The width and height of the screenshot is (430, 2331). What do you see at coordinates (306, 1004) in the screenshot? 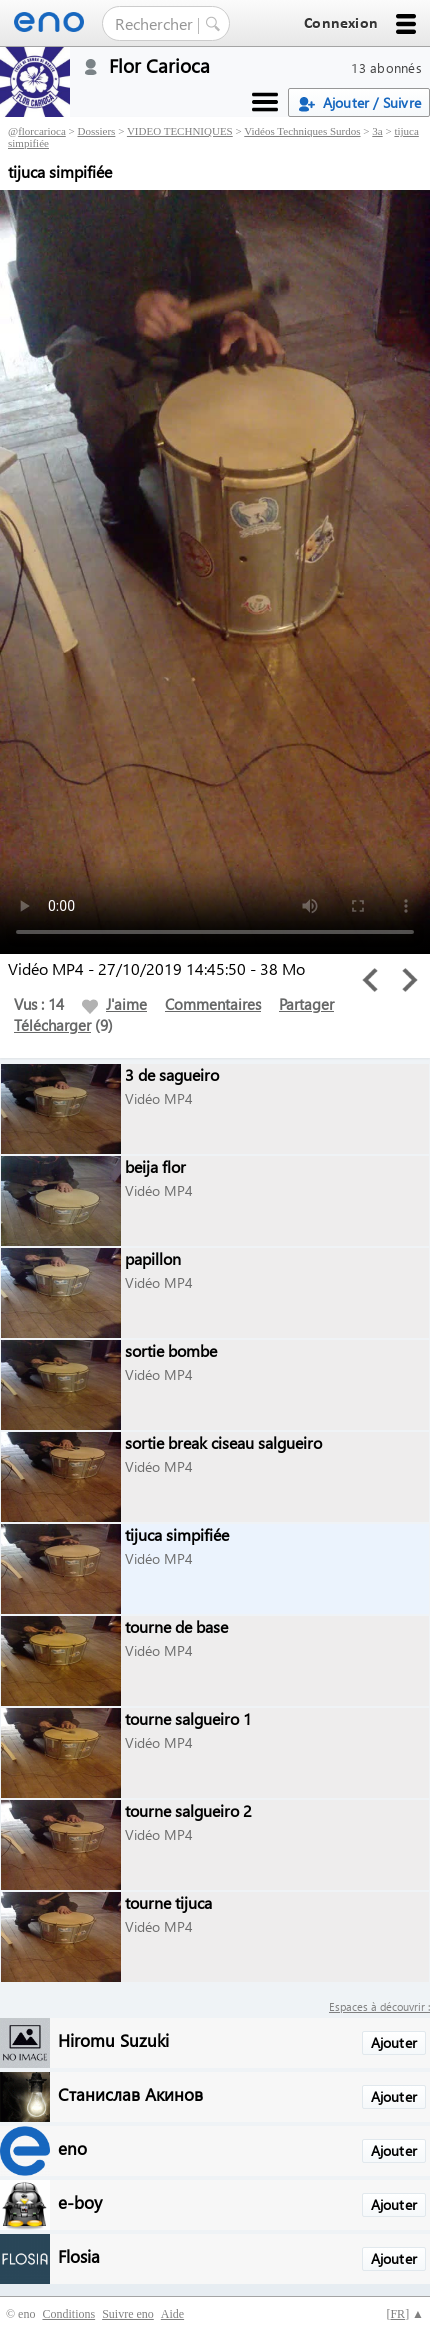
I see `Partager` at bounding box center [306, 1004].